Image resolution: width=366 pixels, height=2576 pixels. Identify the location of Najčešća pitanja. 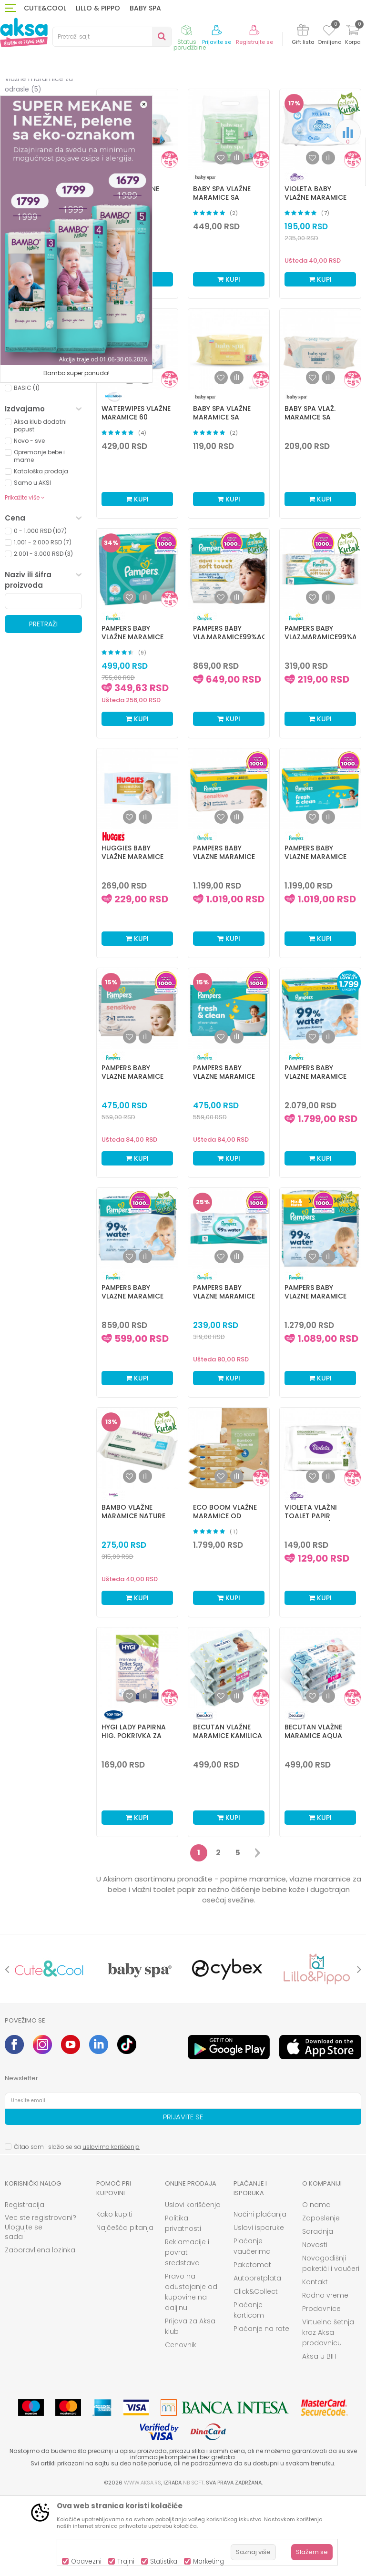
(124, 2306).